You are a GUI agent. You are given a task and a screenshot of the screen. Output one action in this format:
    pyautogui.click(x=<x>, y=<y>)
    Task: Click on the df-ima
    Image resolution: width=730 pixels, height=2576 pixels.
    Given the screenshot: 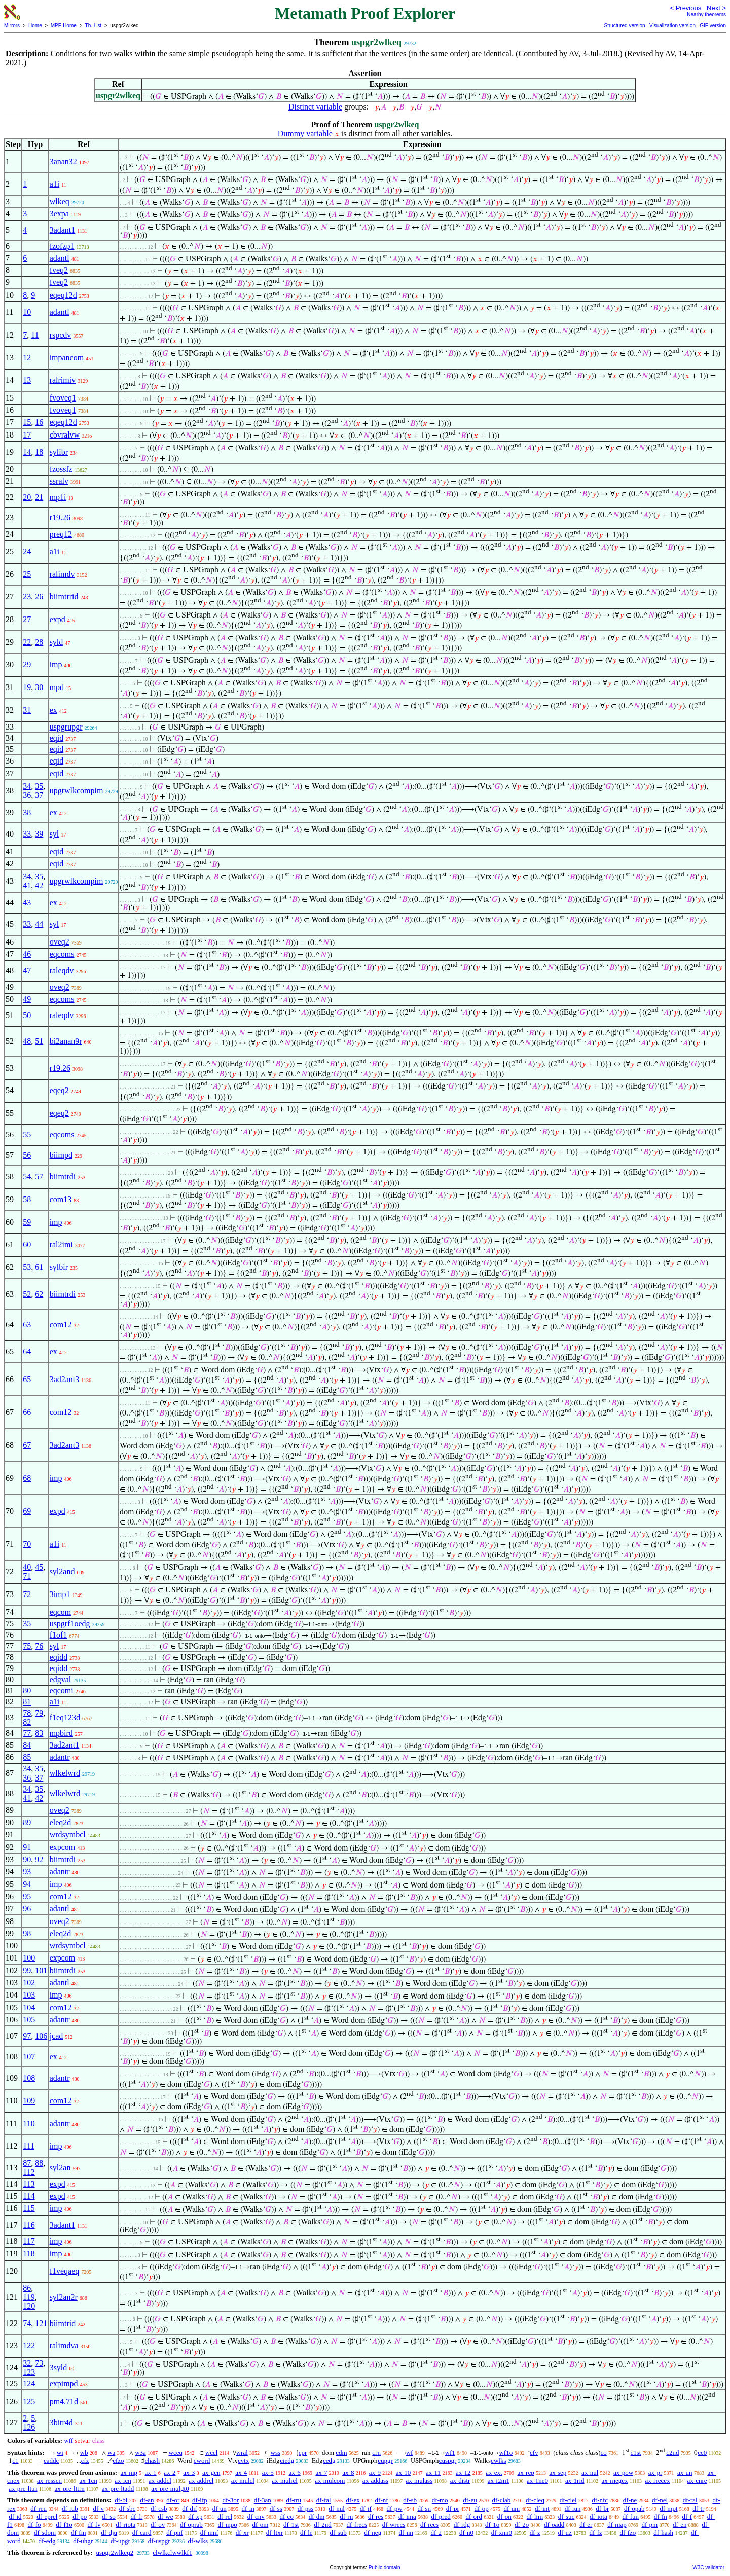 What is the action you would take?
    pyautogui.click(x=407, y=2516)
    